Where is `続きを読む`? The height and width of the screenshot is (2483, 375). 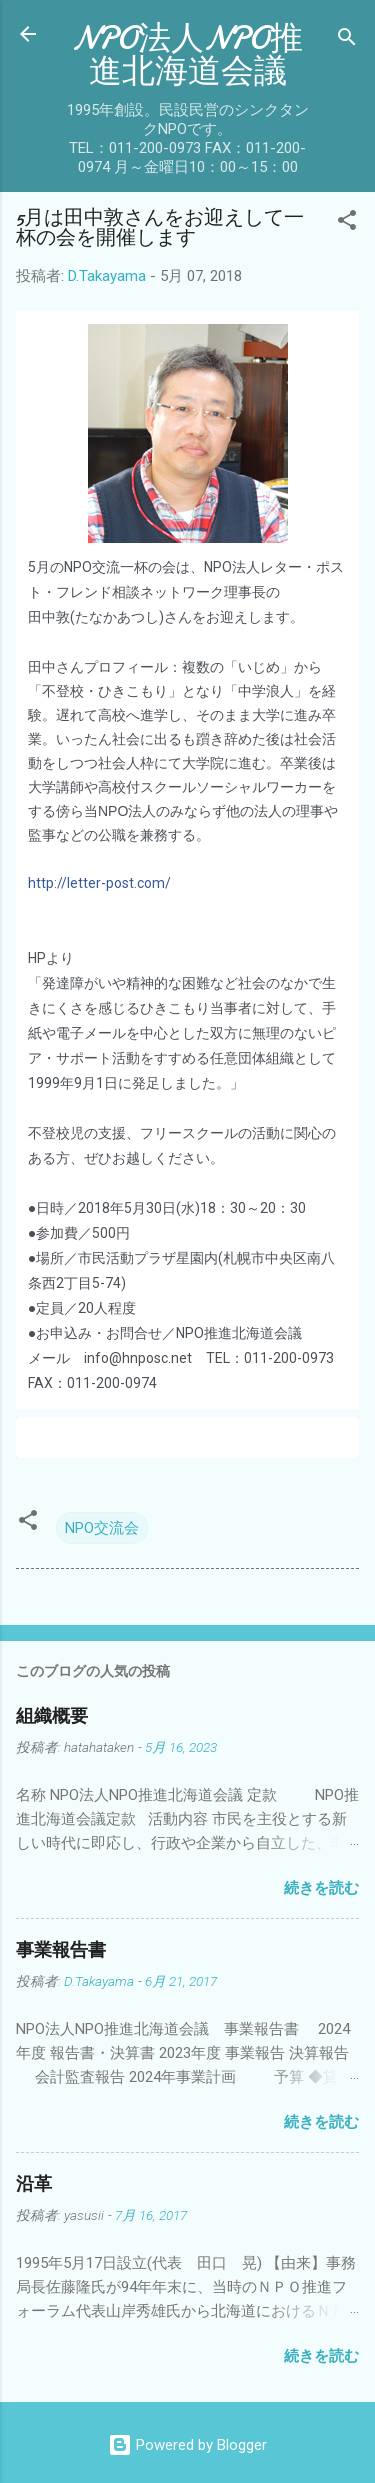
続きを読む is located at coordinates (321, 1888).